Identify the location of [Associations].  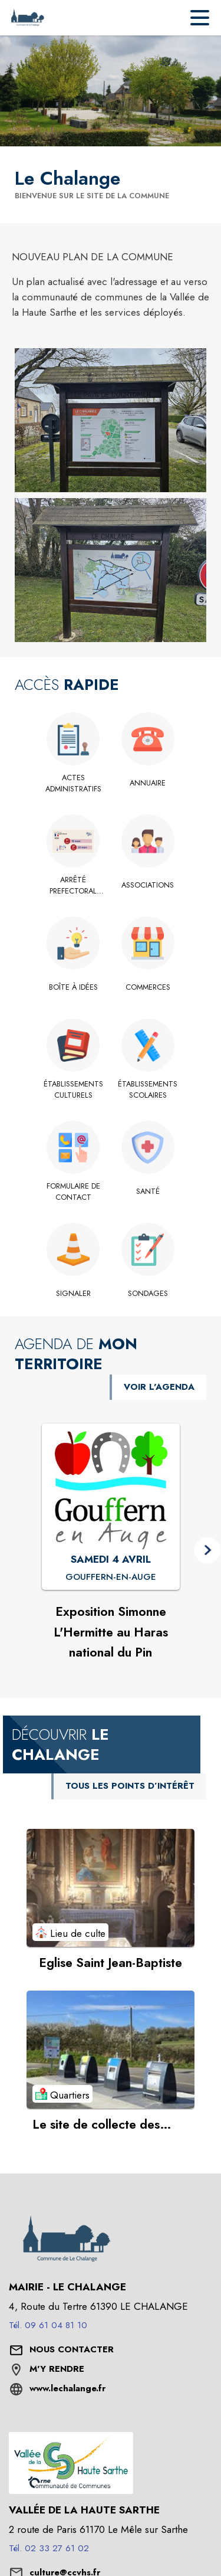
(148, 885).